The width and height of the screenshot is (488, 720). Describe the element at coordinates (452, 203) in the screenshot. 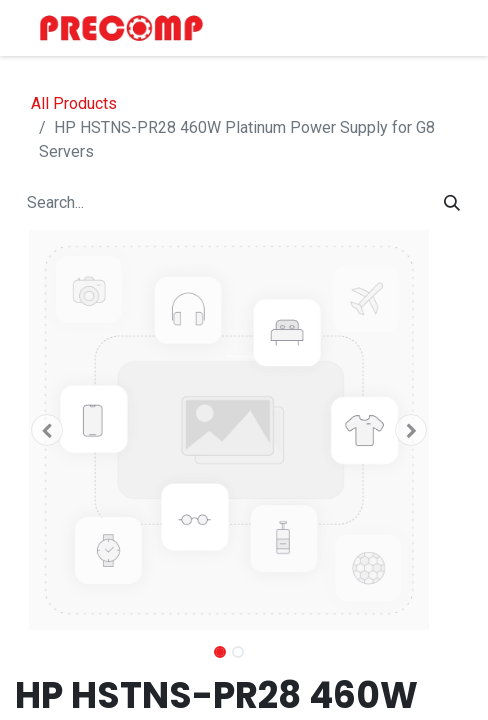

I see `[Search]` at that location.